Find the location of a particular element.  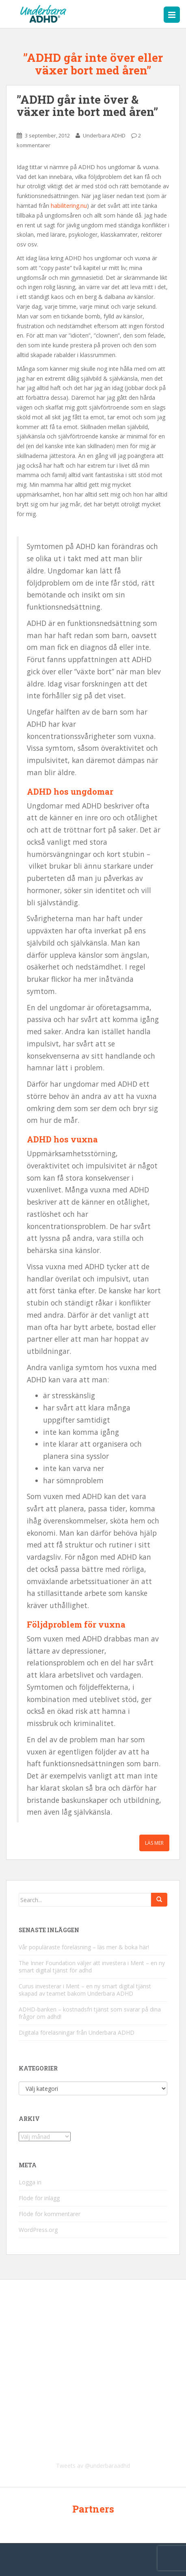

Underbara ADHD is located at coordinates (104, 135).